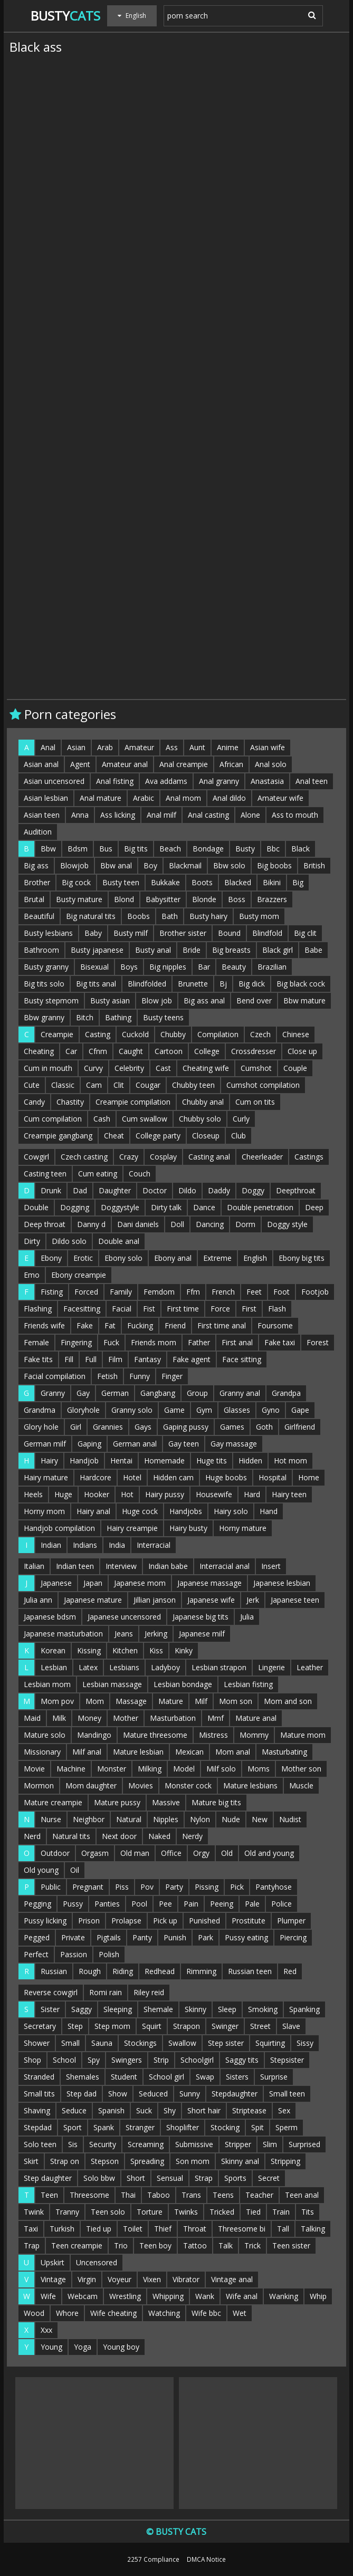 The height and width of the screenshot is (2576, 353). I want to click on Japanese milf, so click(202, 1634).